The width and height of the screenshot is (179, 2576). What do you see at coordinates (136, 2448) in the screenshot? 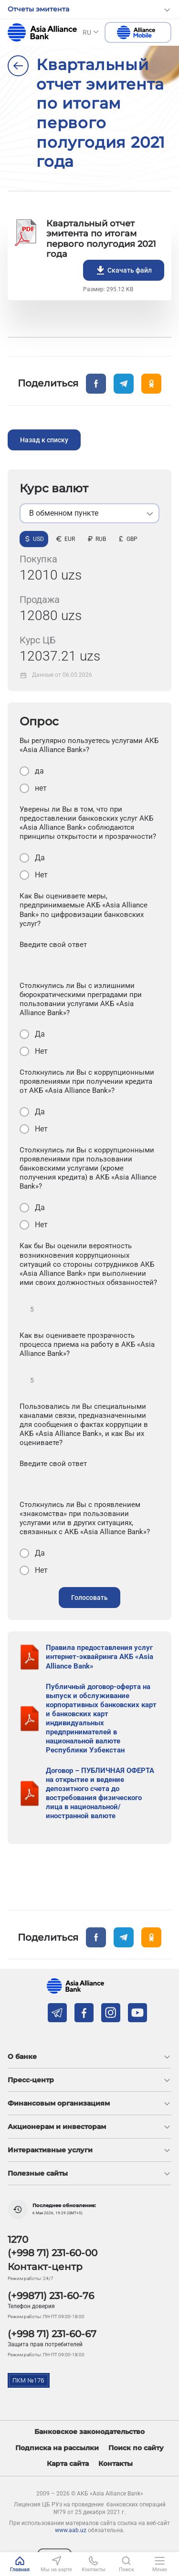
I see `Поиск по сайту` at bounding box center [136, 2448].